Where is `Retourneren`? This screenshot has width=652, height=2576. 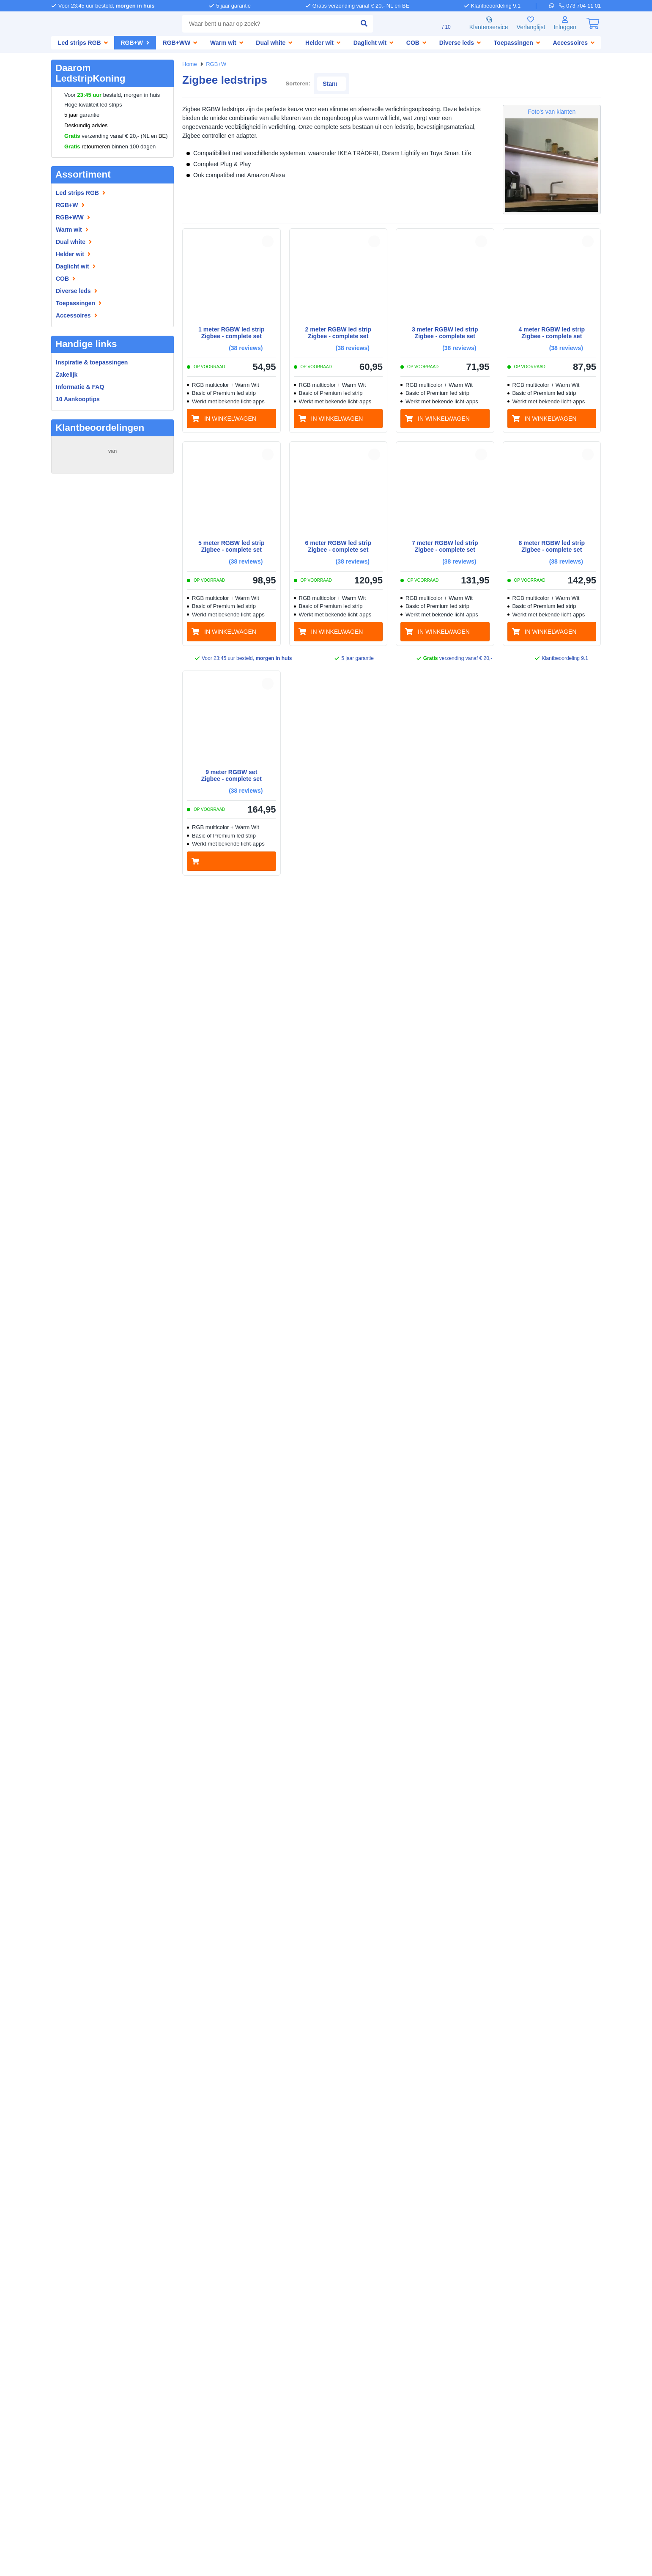 Retourneren is located at coordinates (192, 2346).